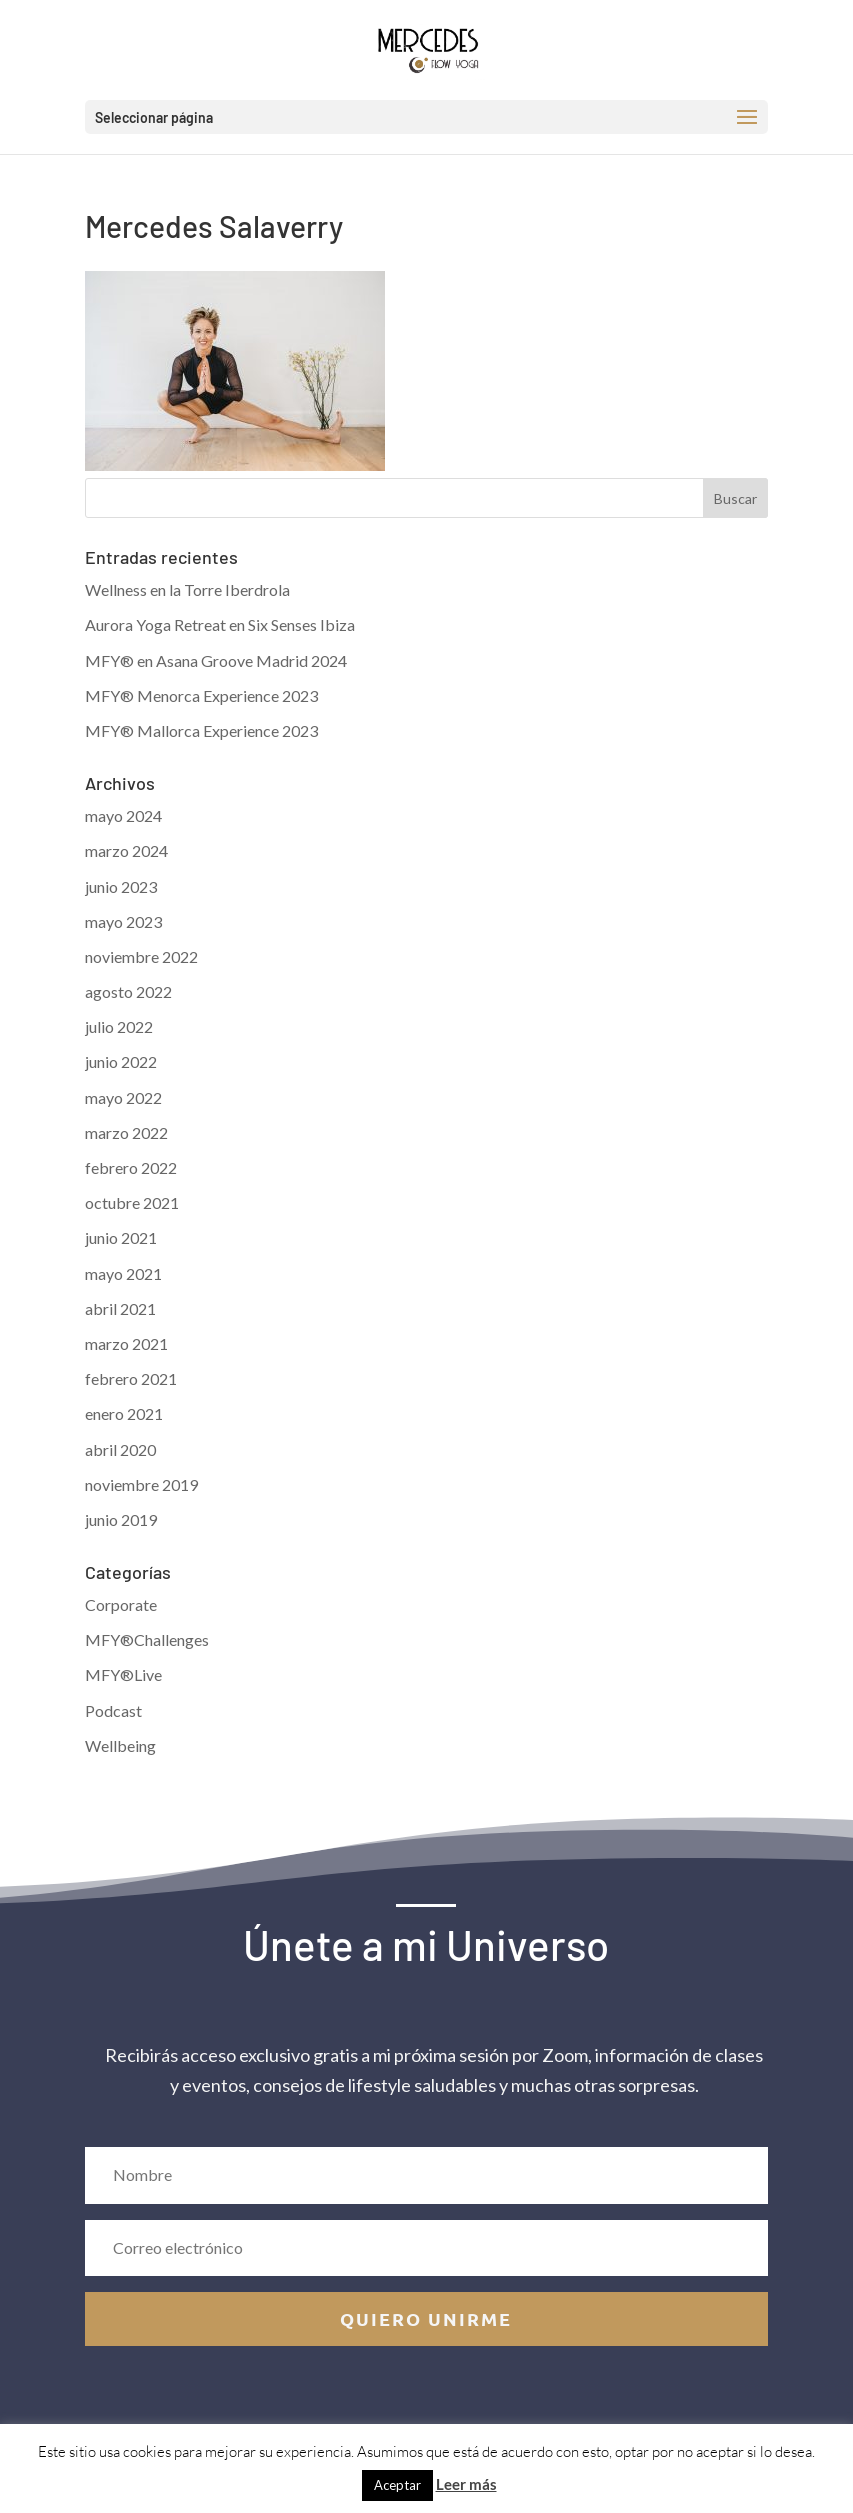  I want to click on Podcast, so click(113, 1710).